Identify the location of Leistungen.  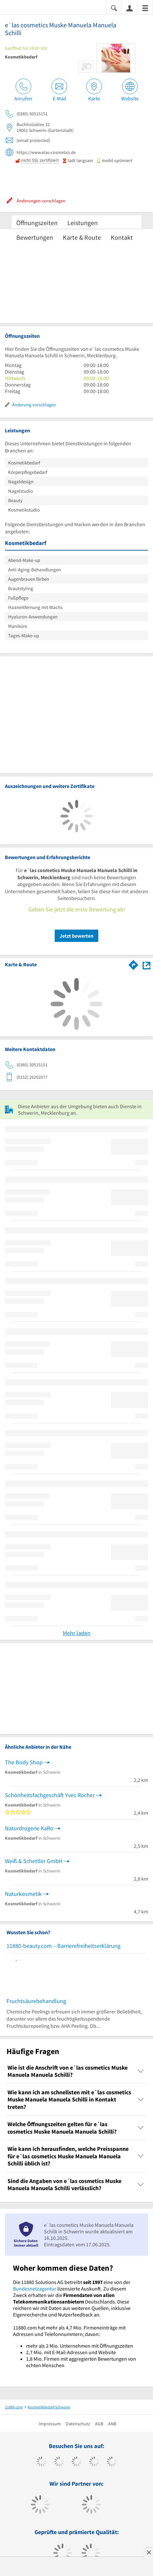
(82, 223).